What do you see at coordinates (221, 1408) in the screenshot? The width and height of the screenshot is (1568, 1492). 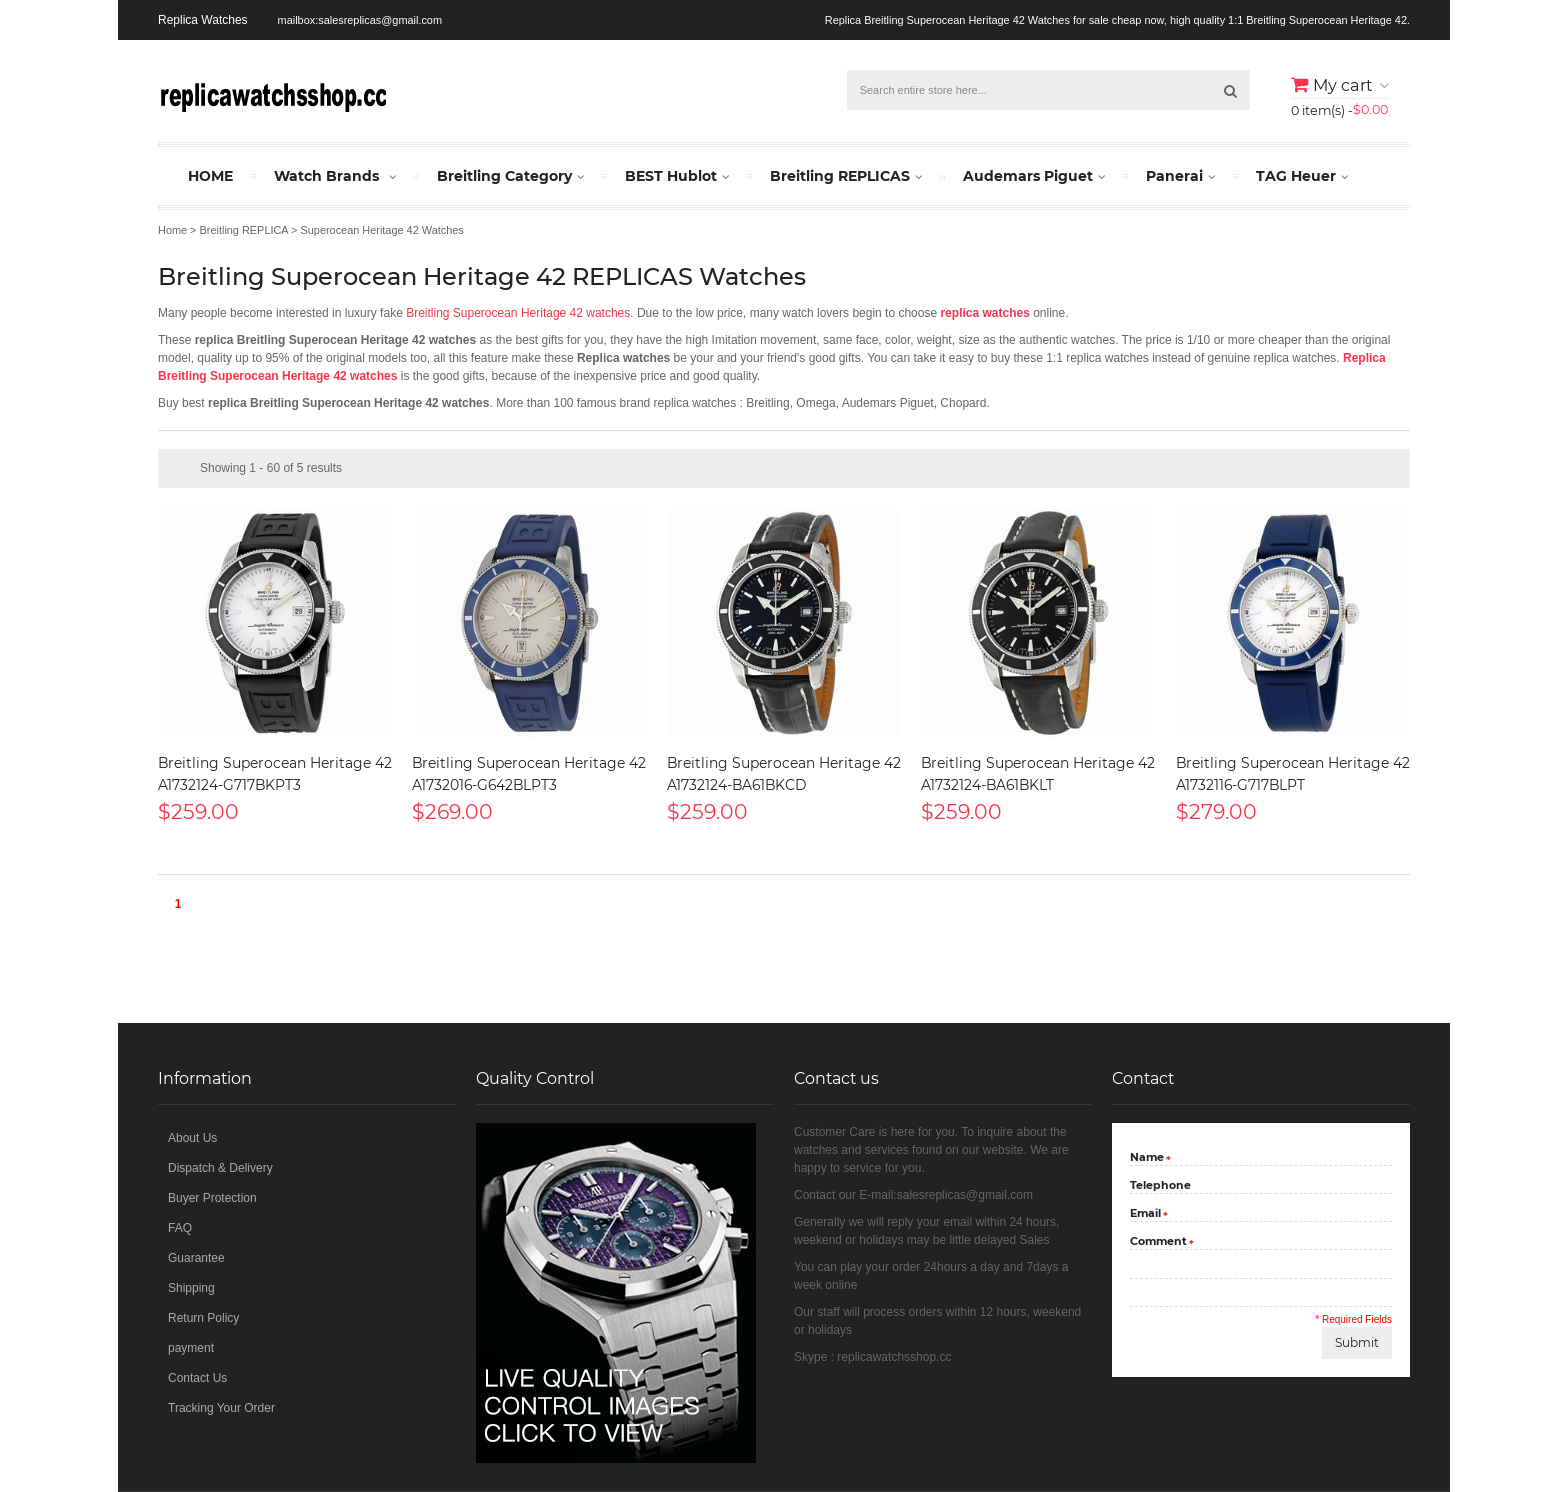 I see `Tracking Your Order` at bounding box center [221, 1408].